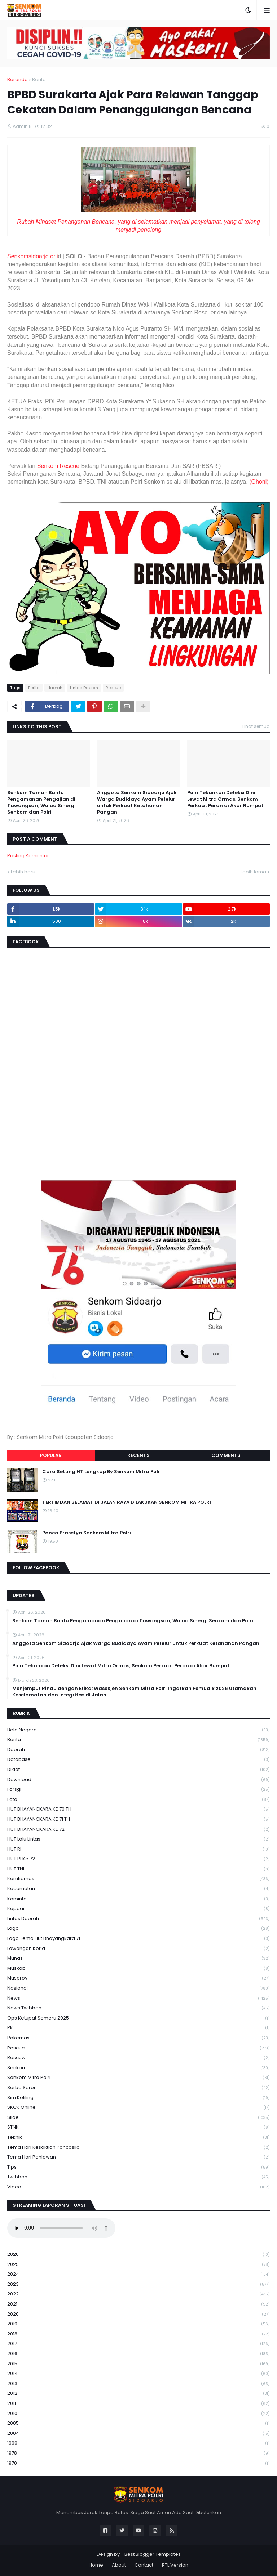 The height and width of the screenshot is (2576, 277). I want to click on RTL Version, so click(175, 2565).